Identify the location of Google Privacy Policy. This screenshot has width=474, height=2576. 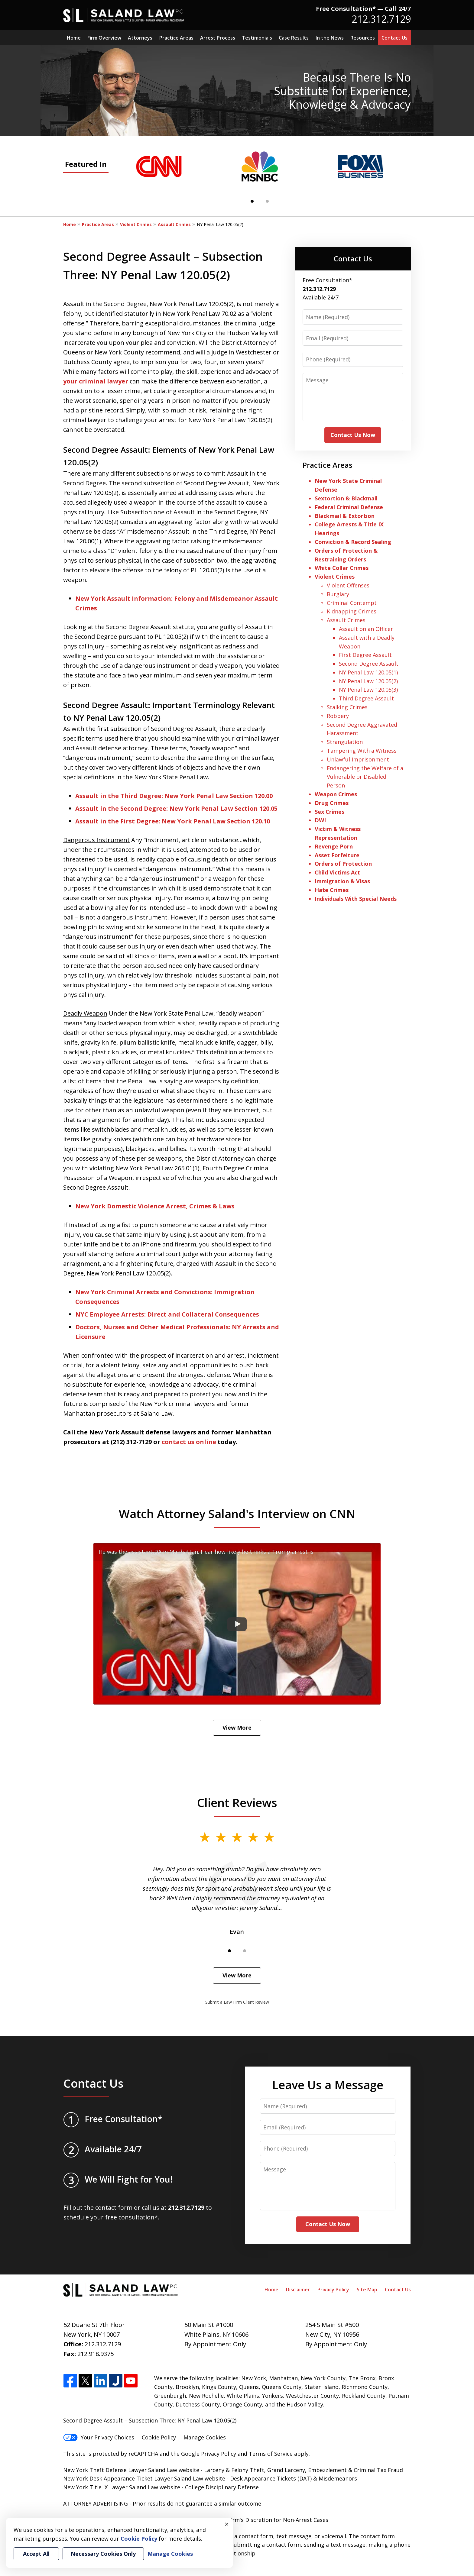
(208, 2453).